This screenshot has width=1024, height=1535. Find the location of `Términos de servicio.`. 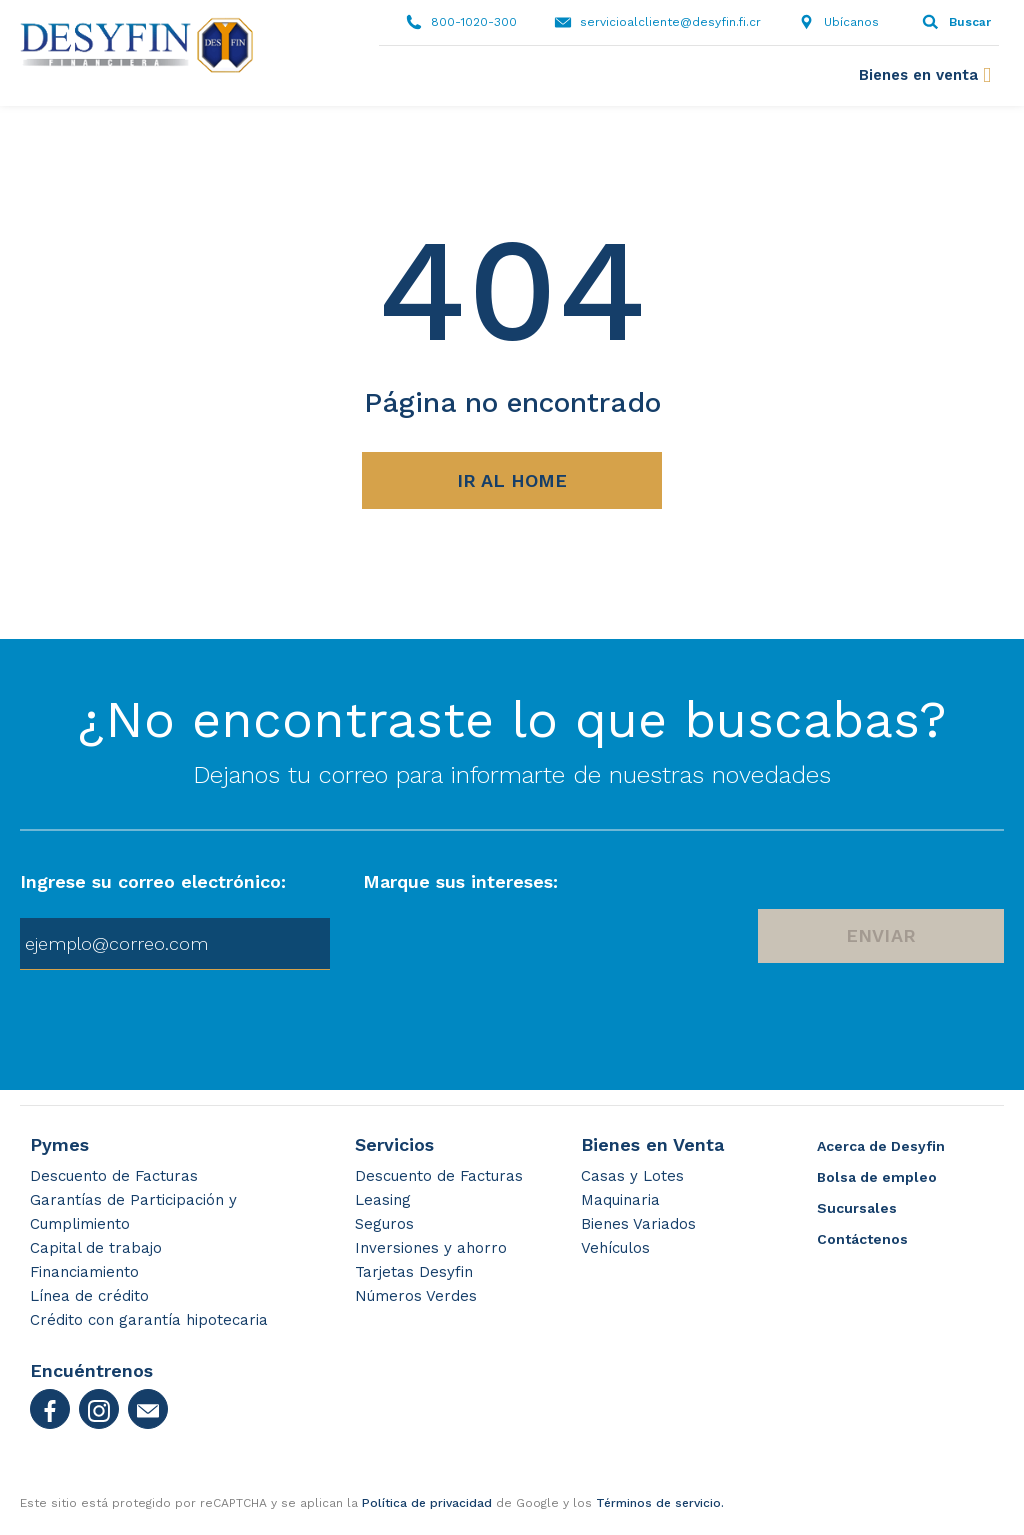

Términos de servicio. is located at coordinates (660, 1503).